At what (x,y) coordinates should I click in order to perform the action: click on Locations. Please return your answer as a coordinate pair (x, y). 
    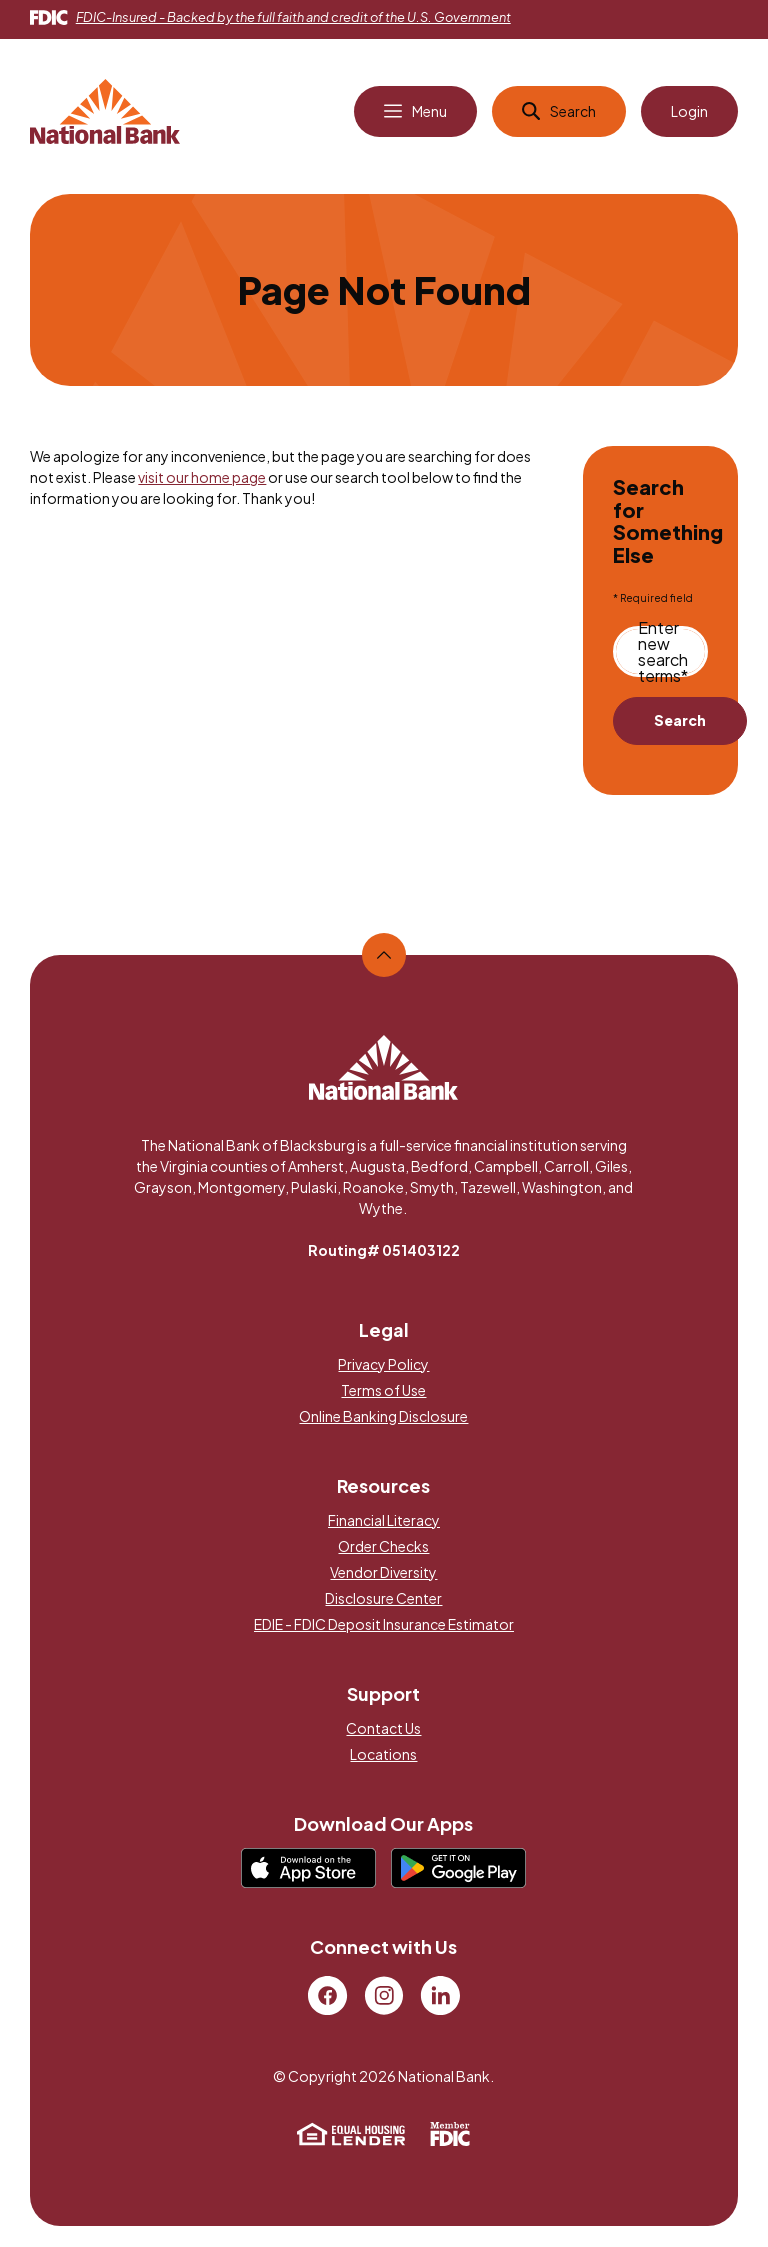
    Looking at the image, I should click on (383, 1754).